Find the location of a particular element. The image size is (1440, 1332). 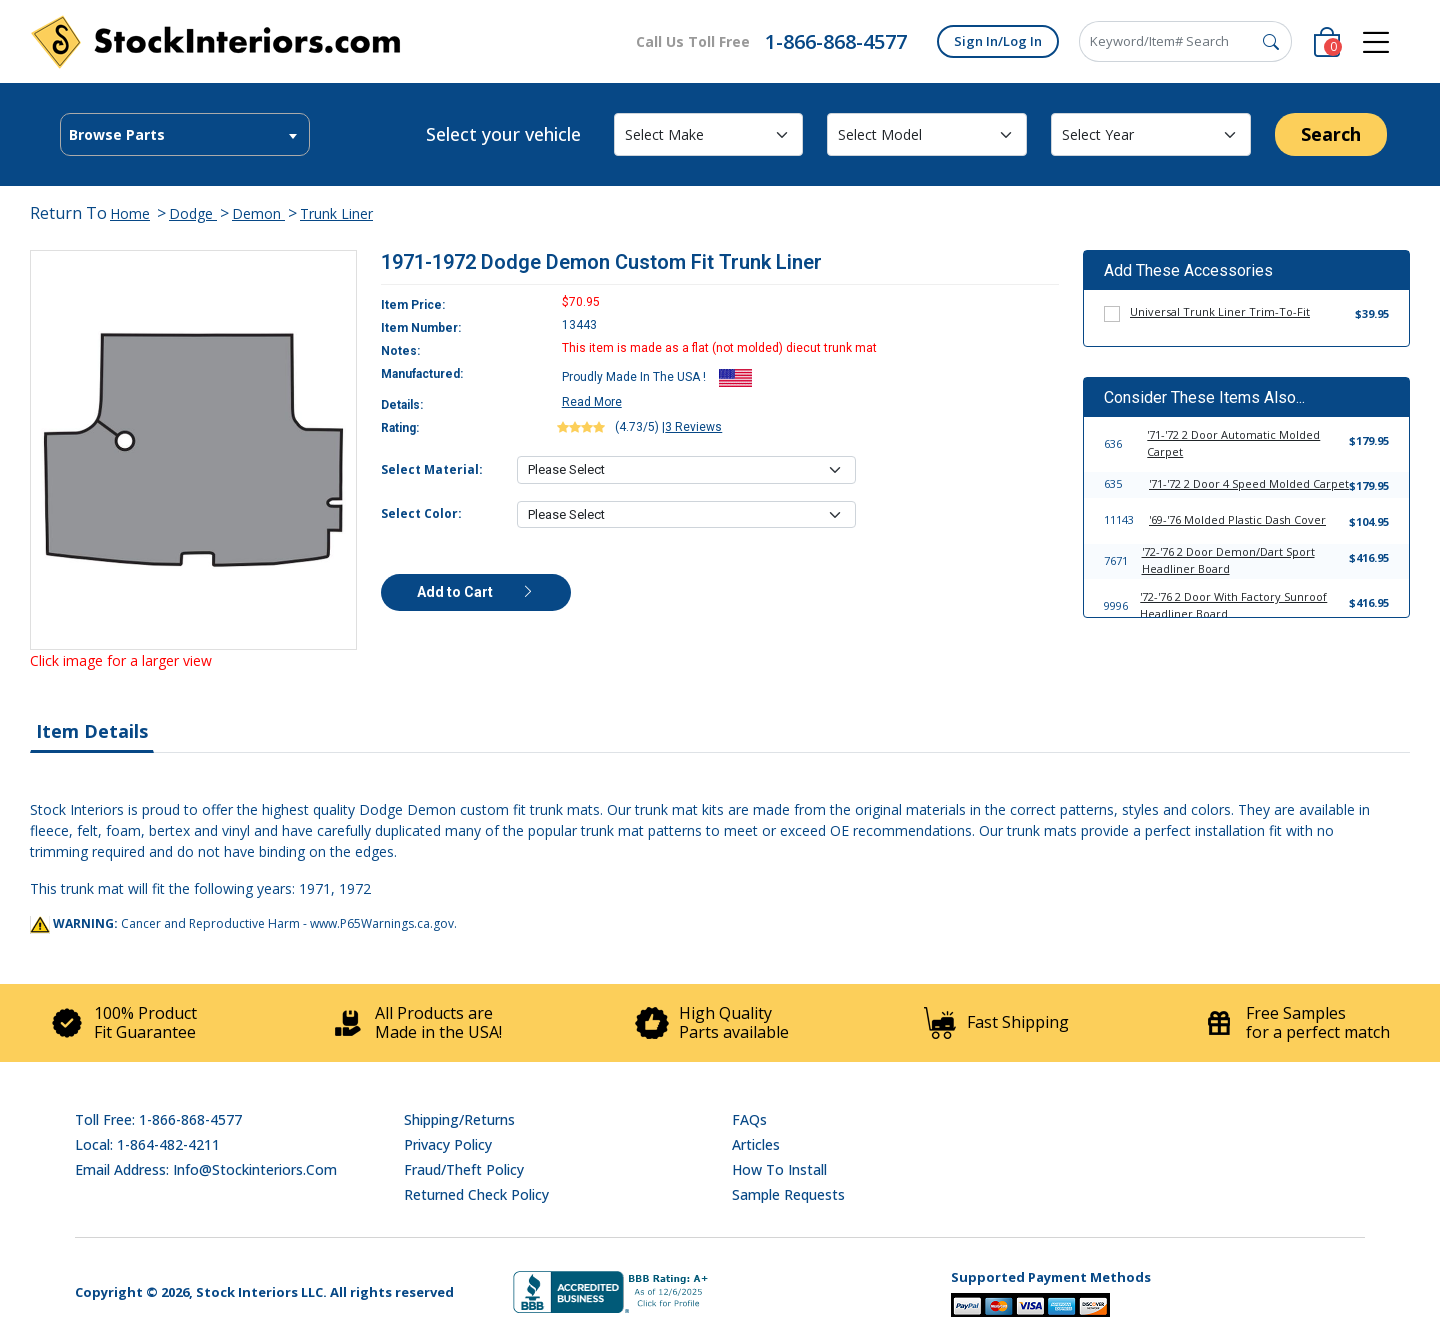

Read More is located at coordinates (592, 402).